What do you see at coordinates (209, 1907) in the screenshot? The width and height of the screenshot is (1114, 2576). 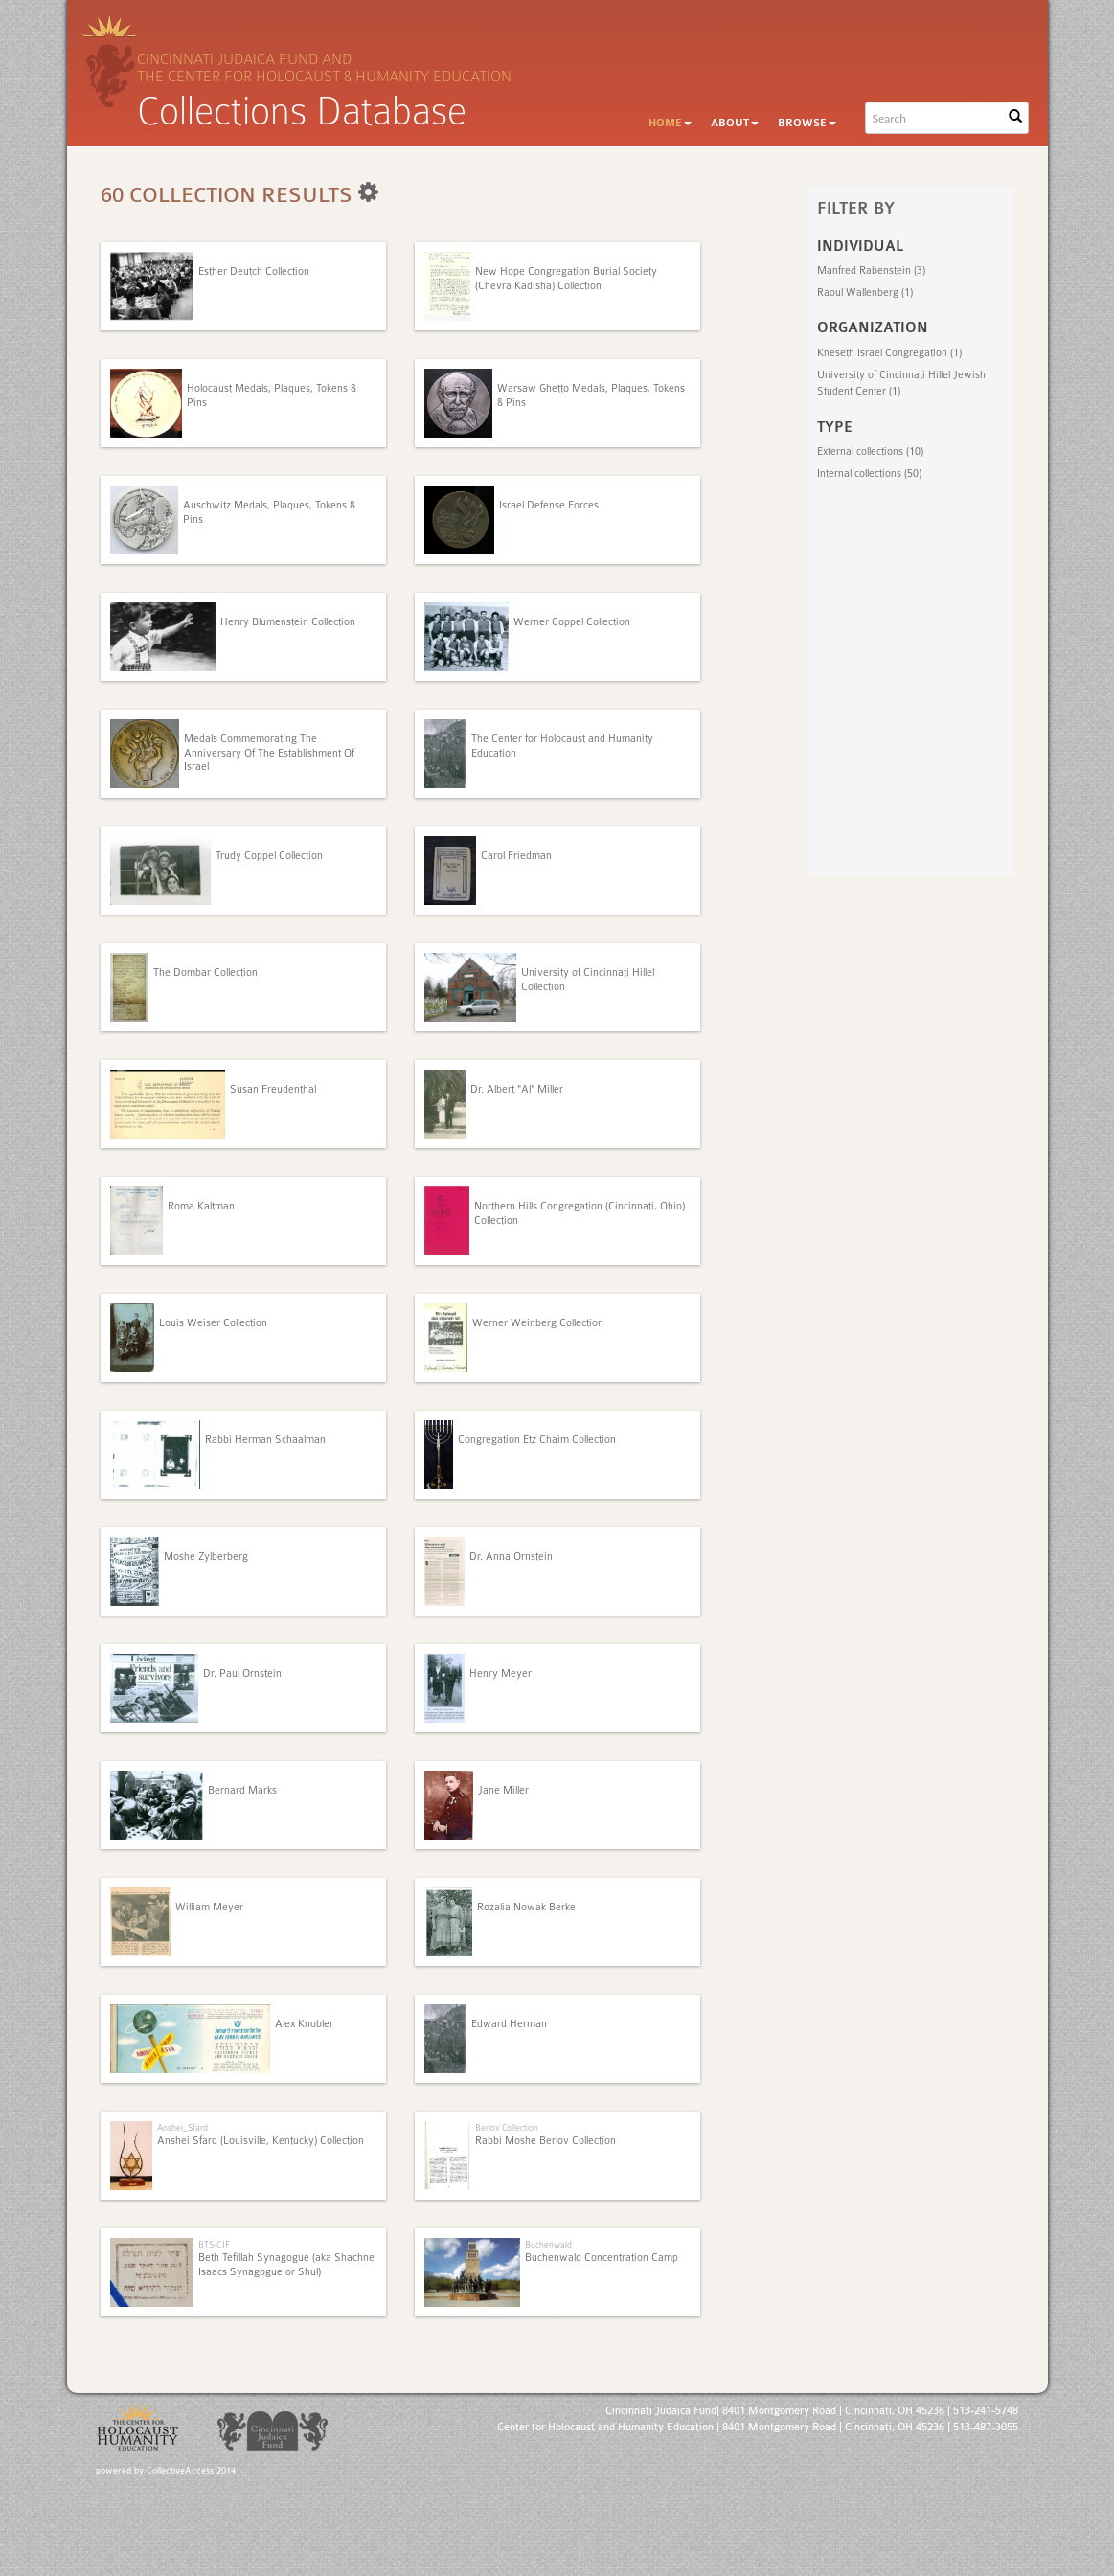 I see `William Meyer` at bounding box center [209, 1907].